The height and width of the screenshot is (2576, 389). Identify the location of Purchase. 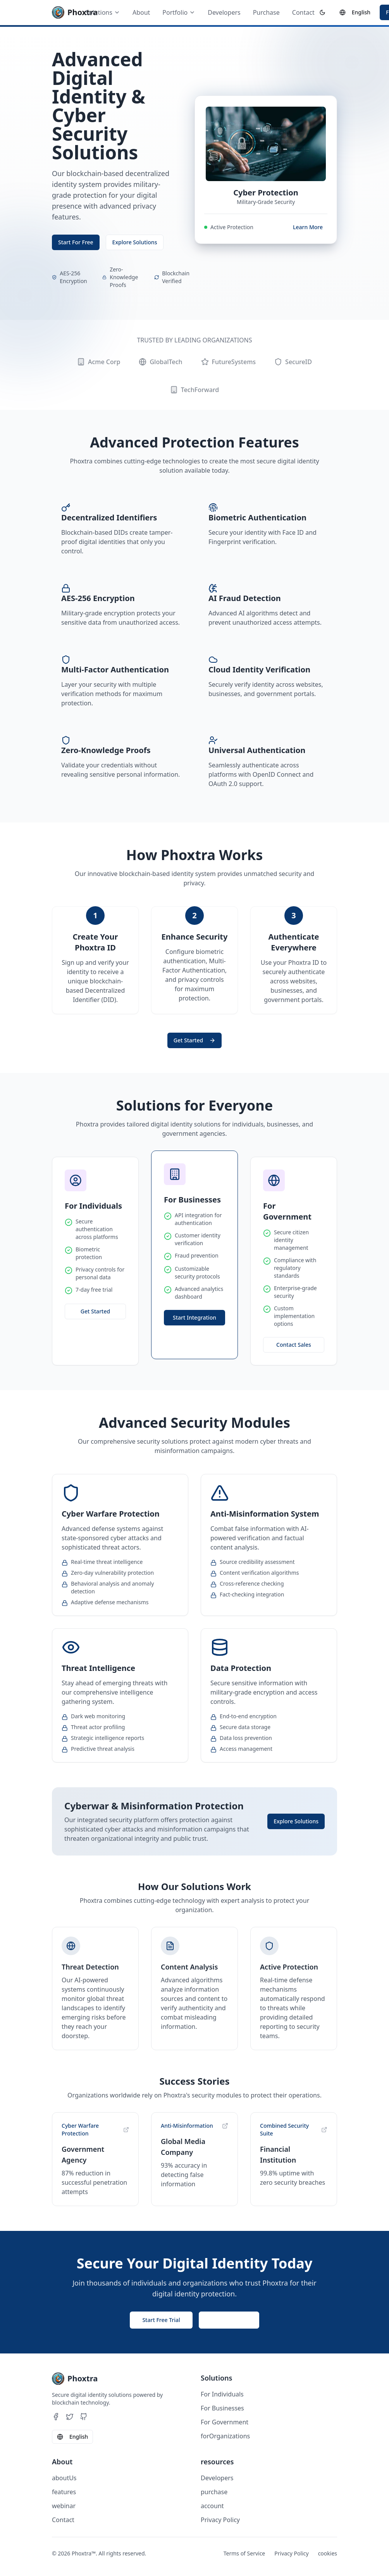
(266, 12).